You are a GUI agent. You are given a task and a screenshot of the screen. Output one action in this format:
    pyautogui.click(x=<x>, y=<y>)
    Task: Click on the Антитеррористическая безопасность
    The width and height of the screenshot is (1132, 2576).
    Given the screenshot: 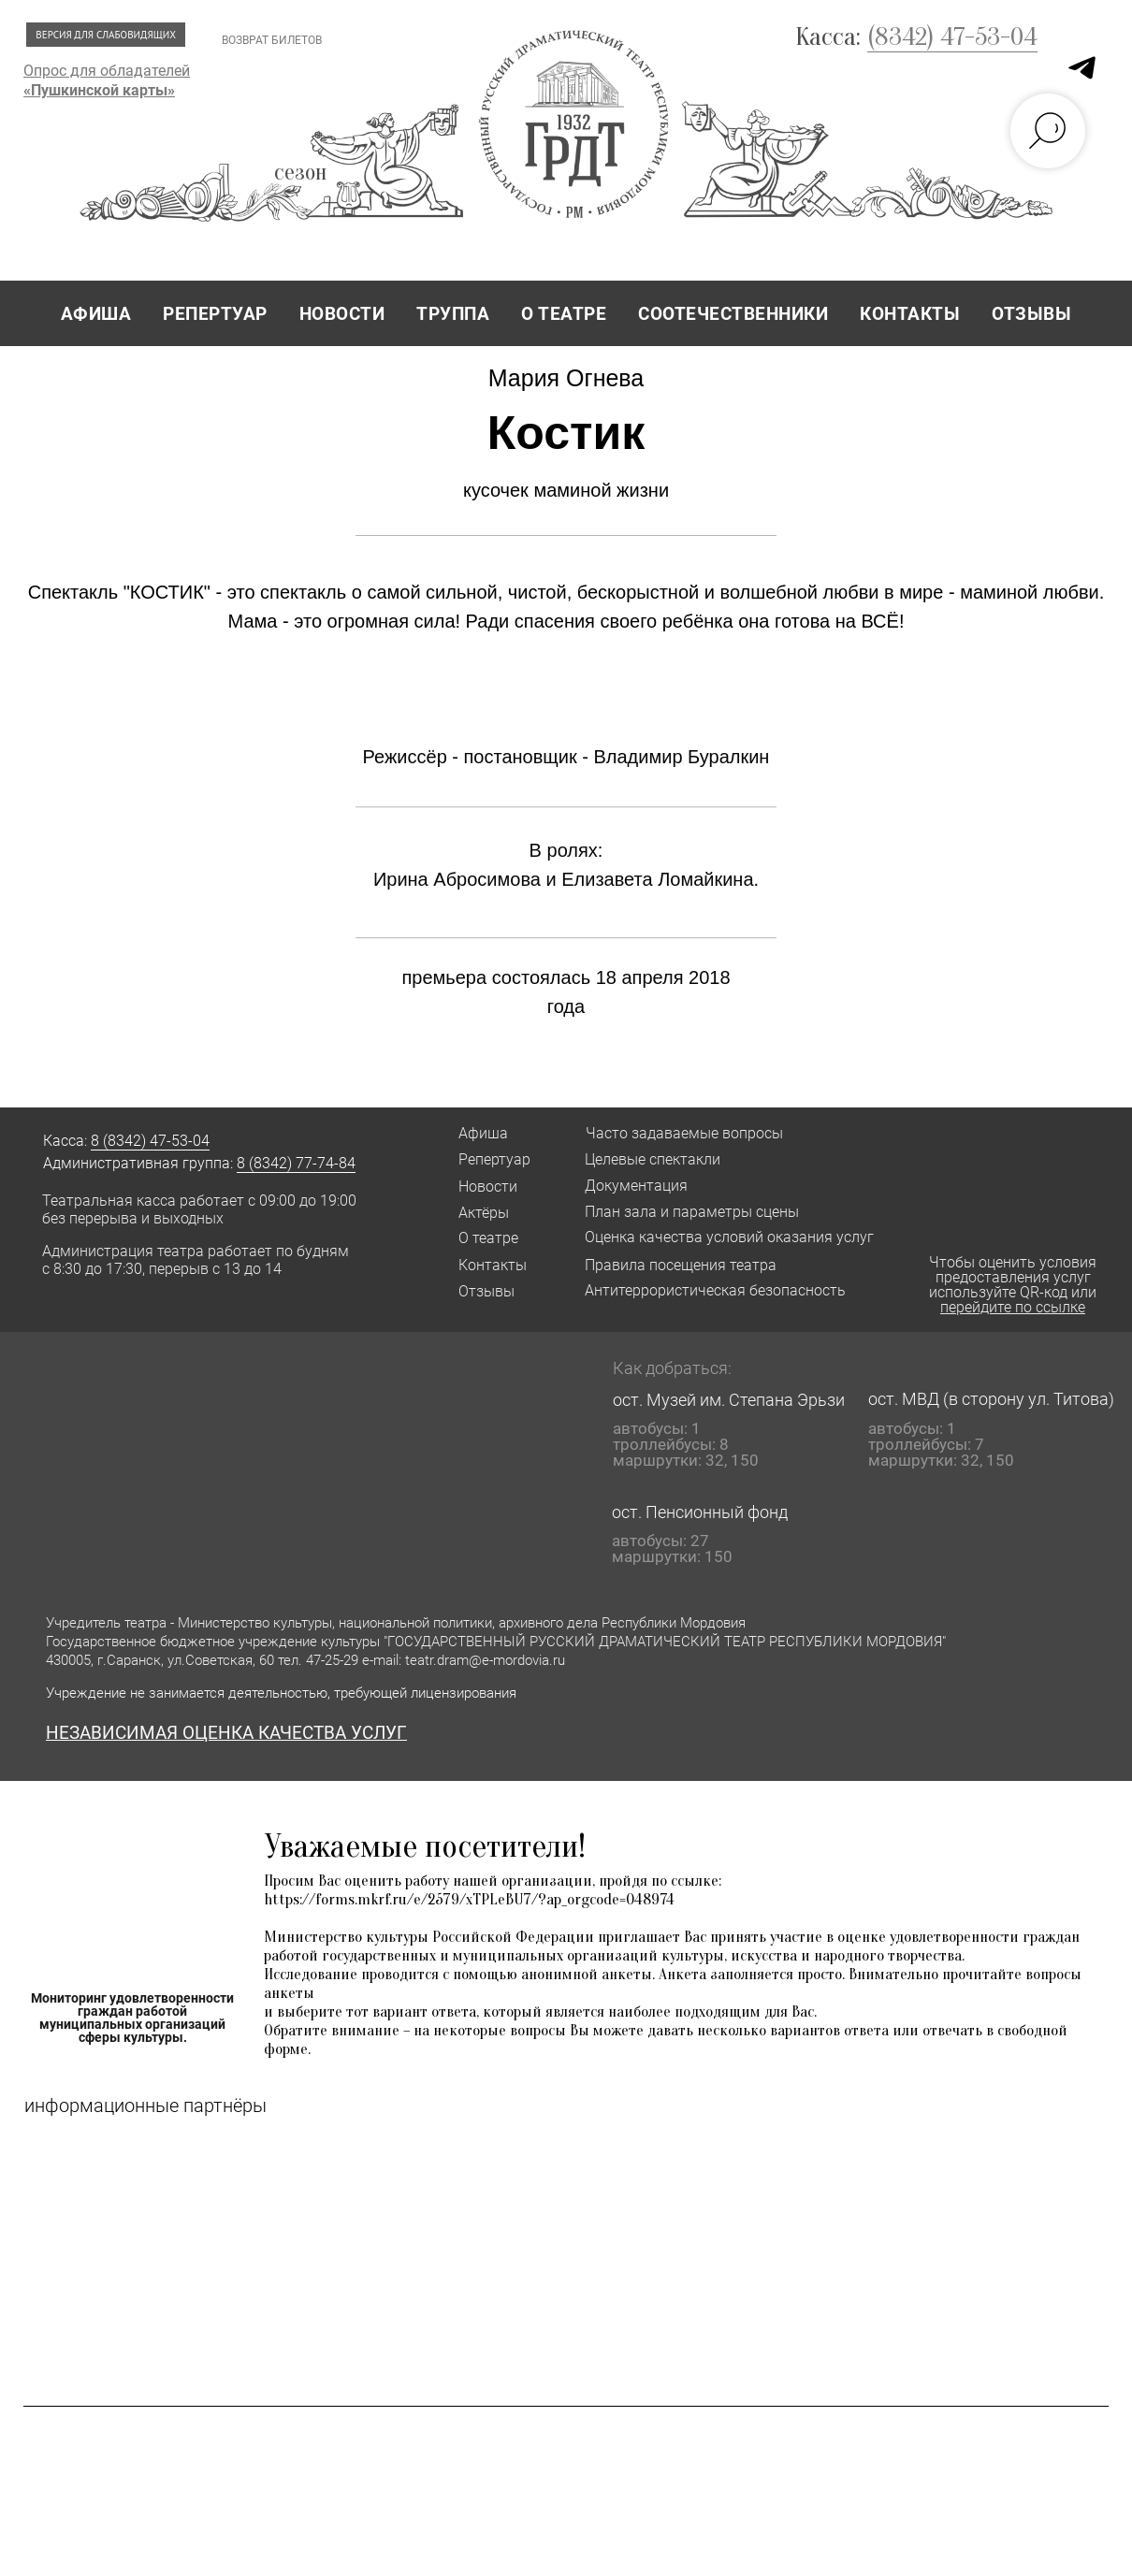 What is the action you would take?
    pyautogui.click(x=715, y=1290)
    